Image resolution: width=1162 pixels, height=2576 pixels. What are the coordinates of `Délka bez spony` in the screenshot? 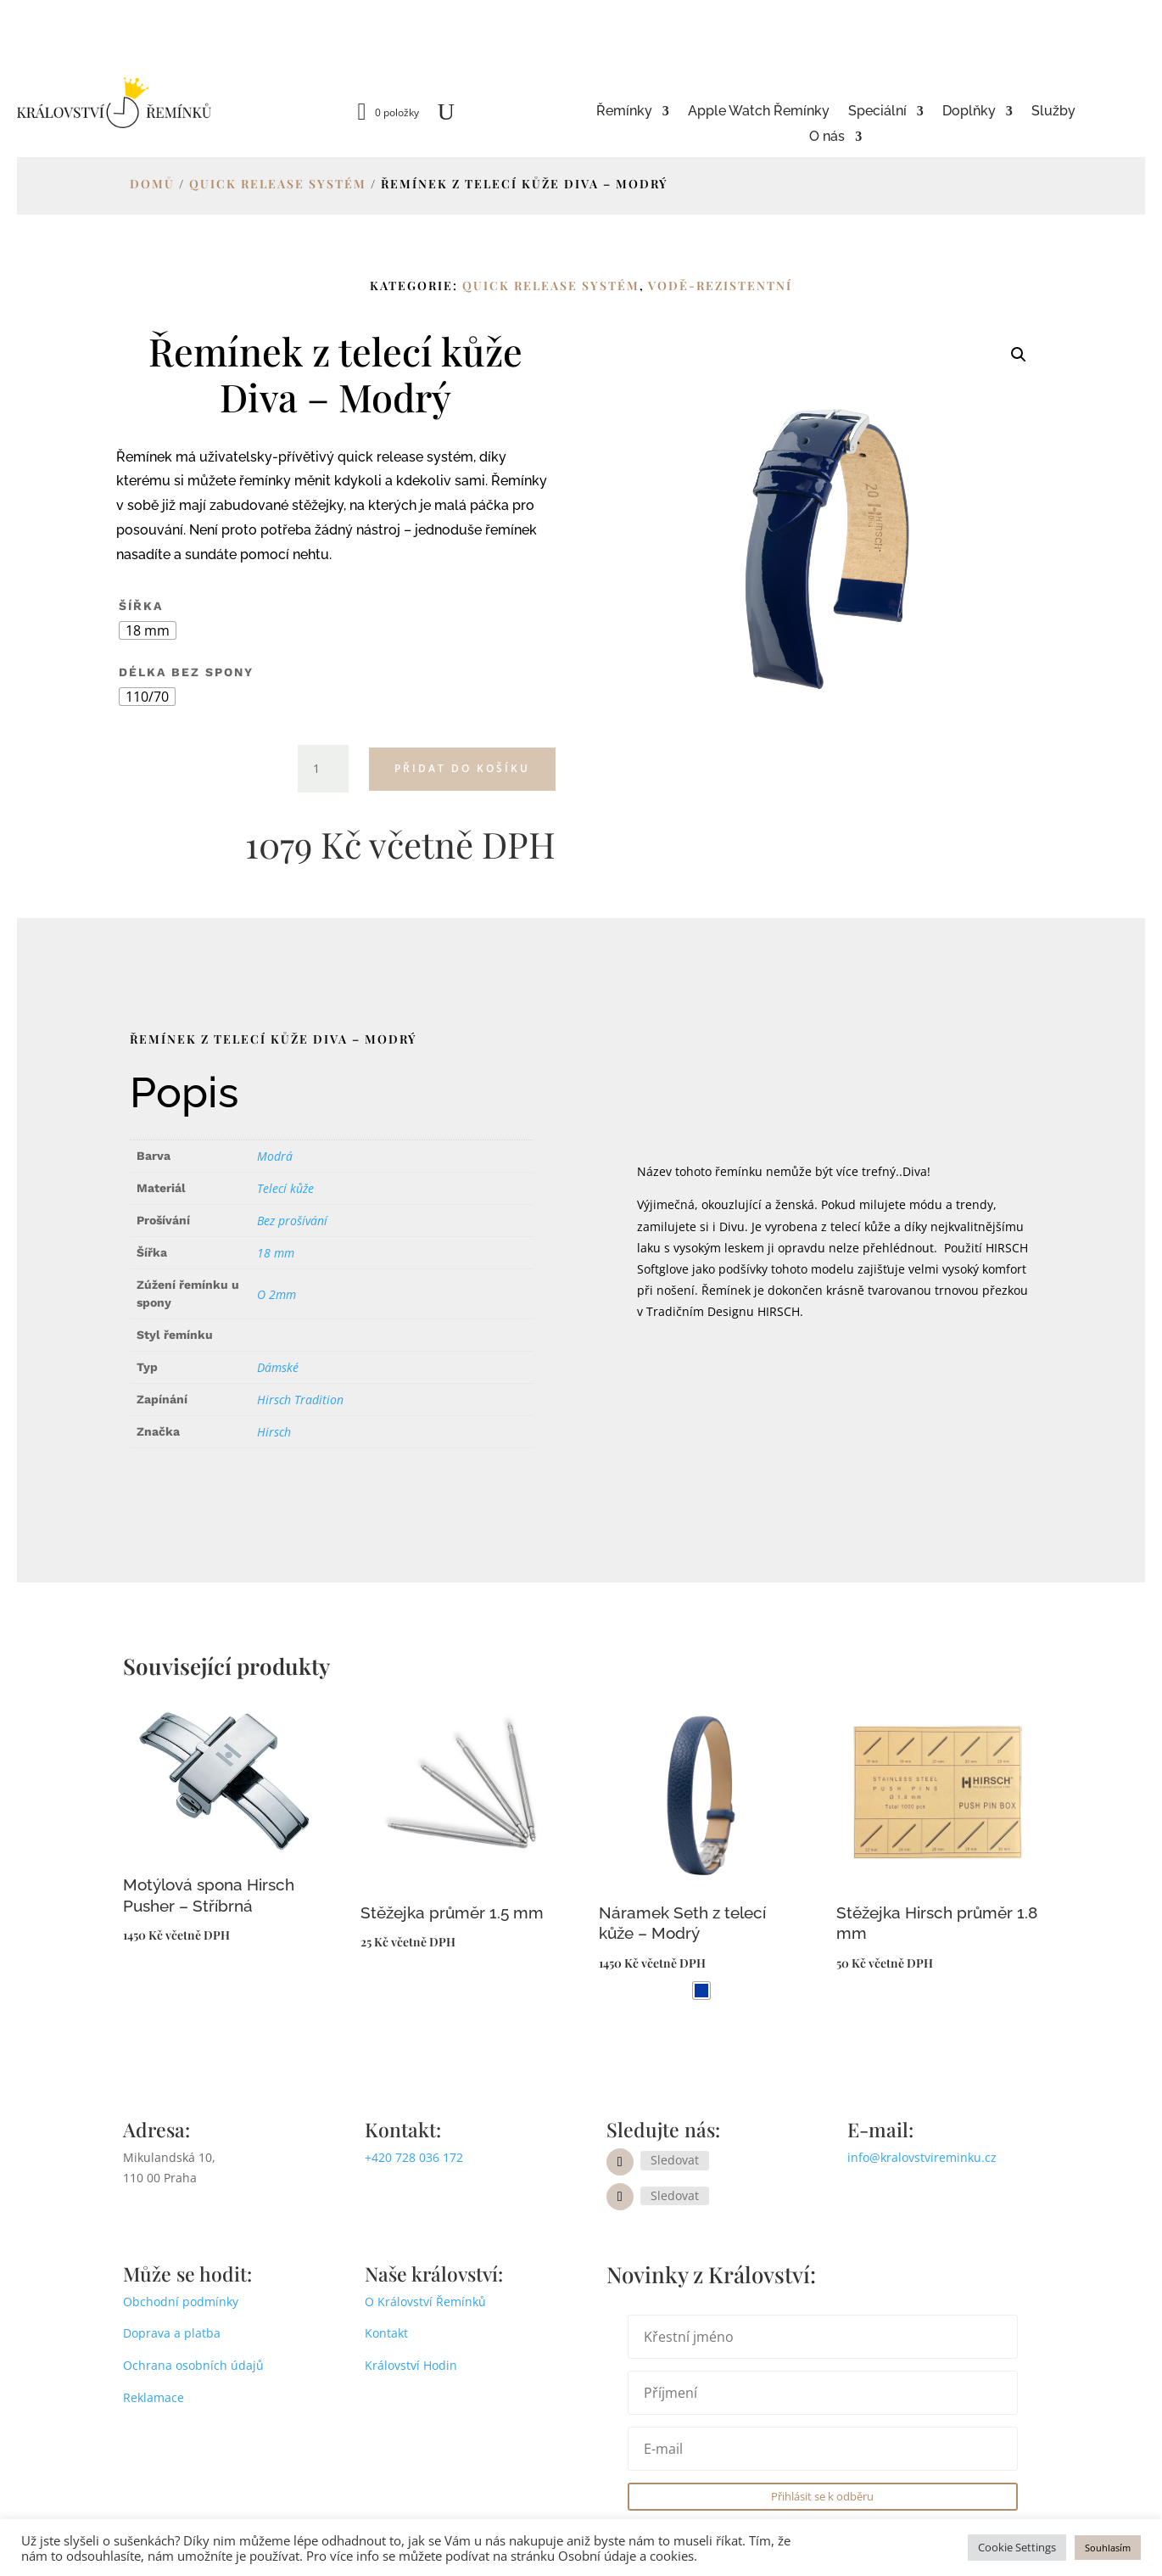 It's located at (186, 672).